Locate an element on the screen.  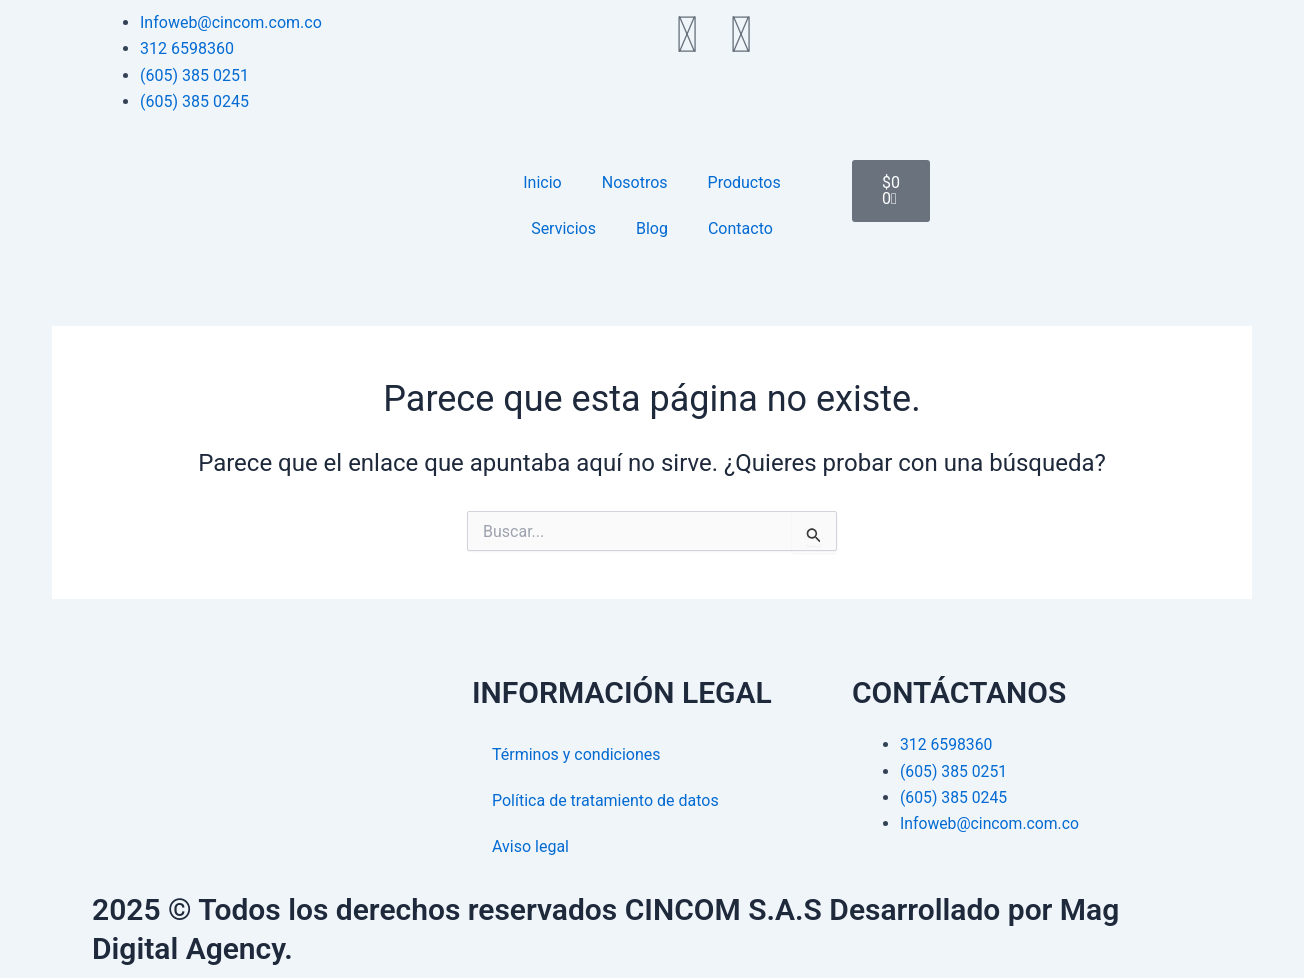
Nosotros is located at coordinates (635, 182).